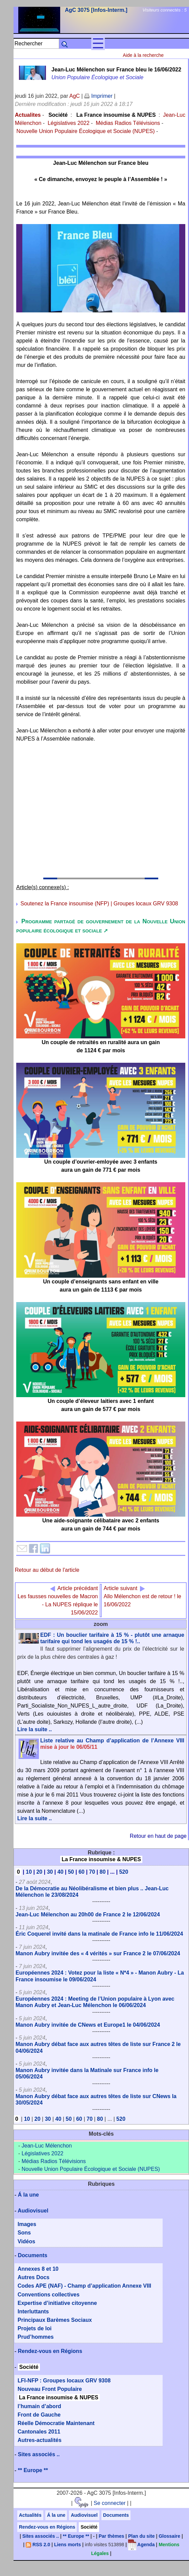 The width and height of the screenshot is (189, 2576). What do you see at coordinates (38, 2269) in the screenshot?
I see `Annexes 8 et 10` at bounding box center [38, 2269].